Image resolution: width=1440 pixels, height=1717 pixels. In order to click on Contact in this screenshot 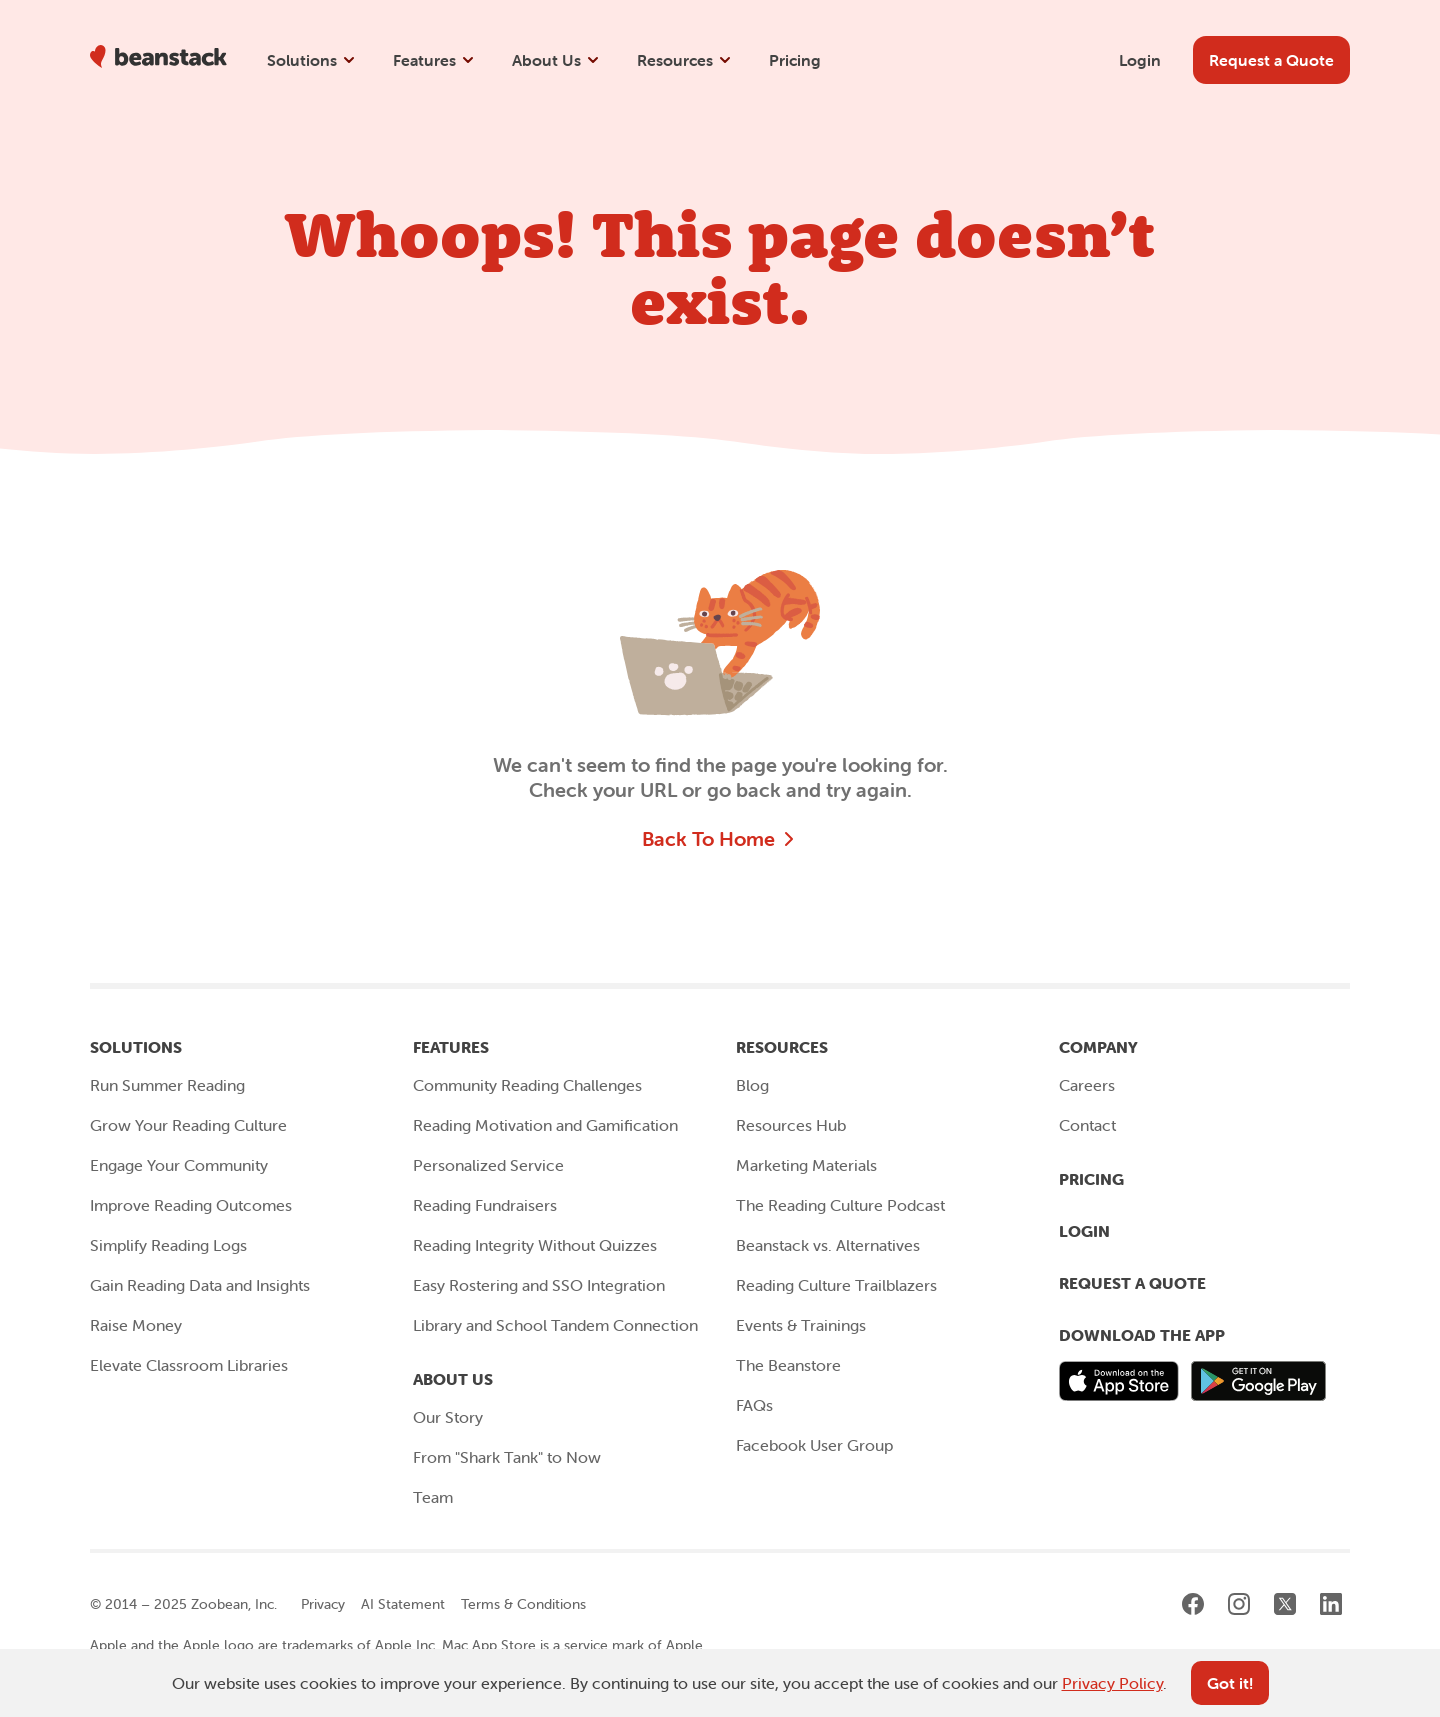, I will do `click(1087, 1125)`.